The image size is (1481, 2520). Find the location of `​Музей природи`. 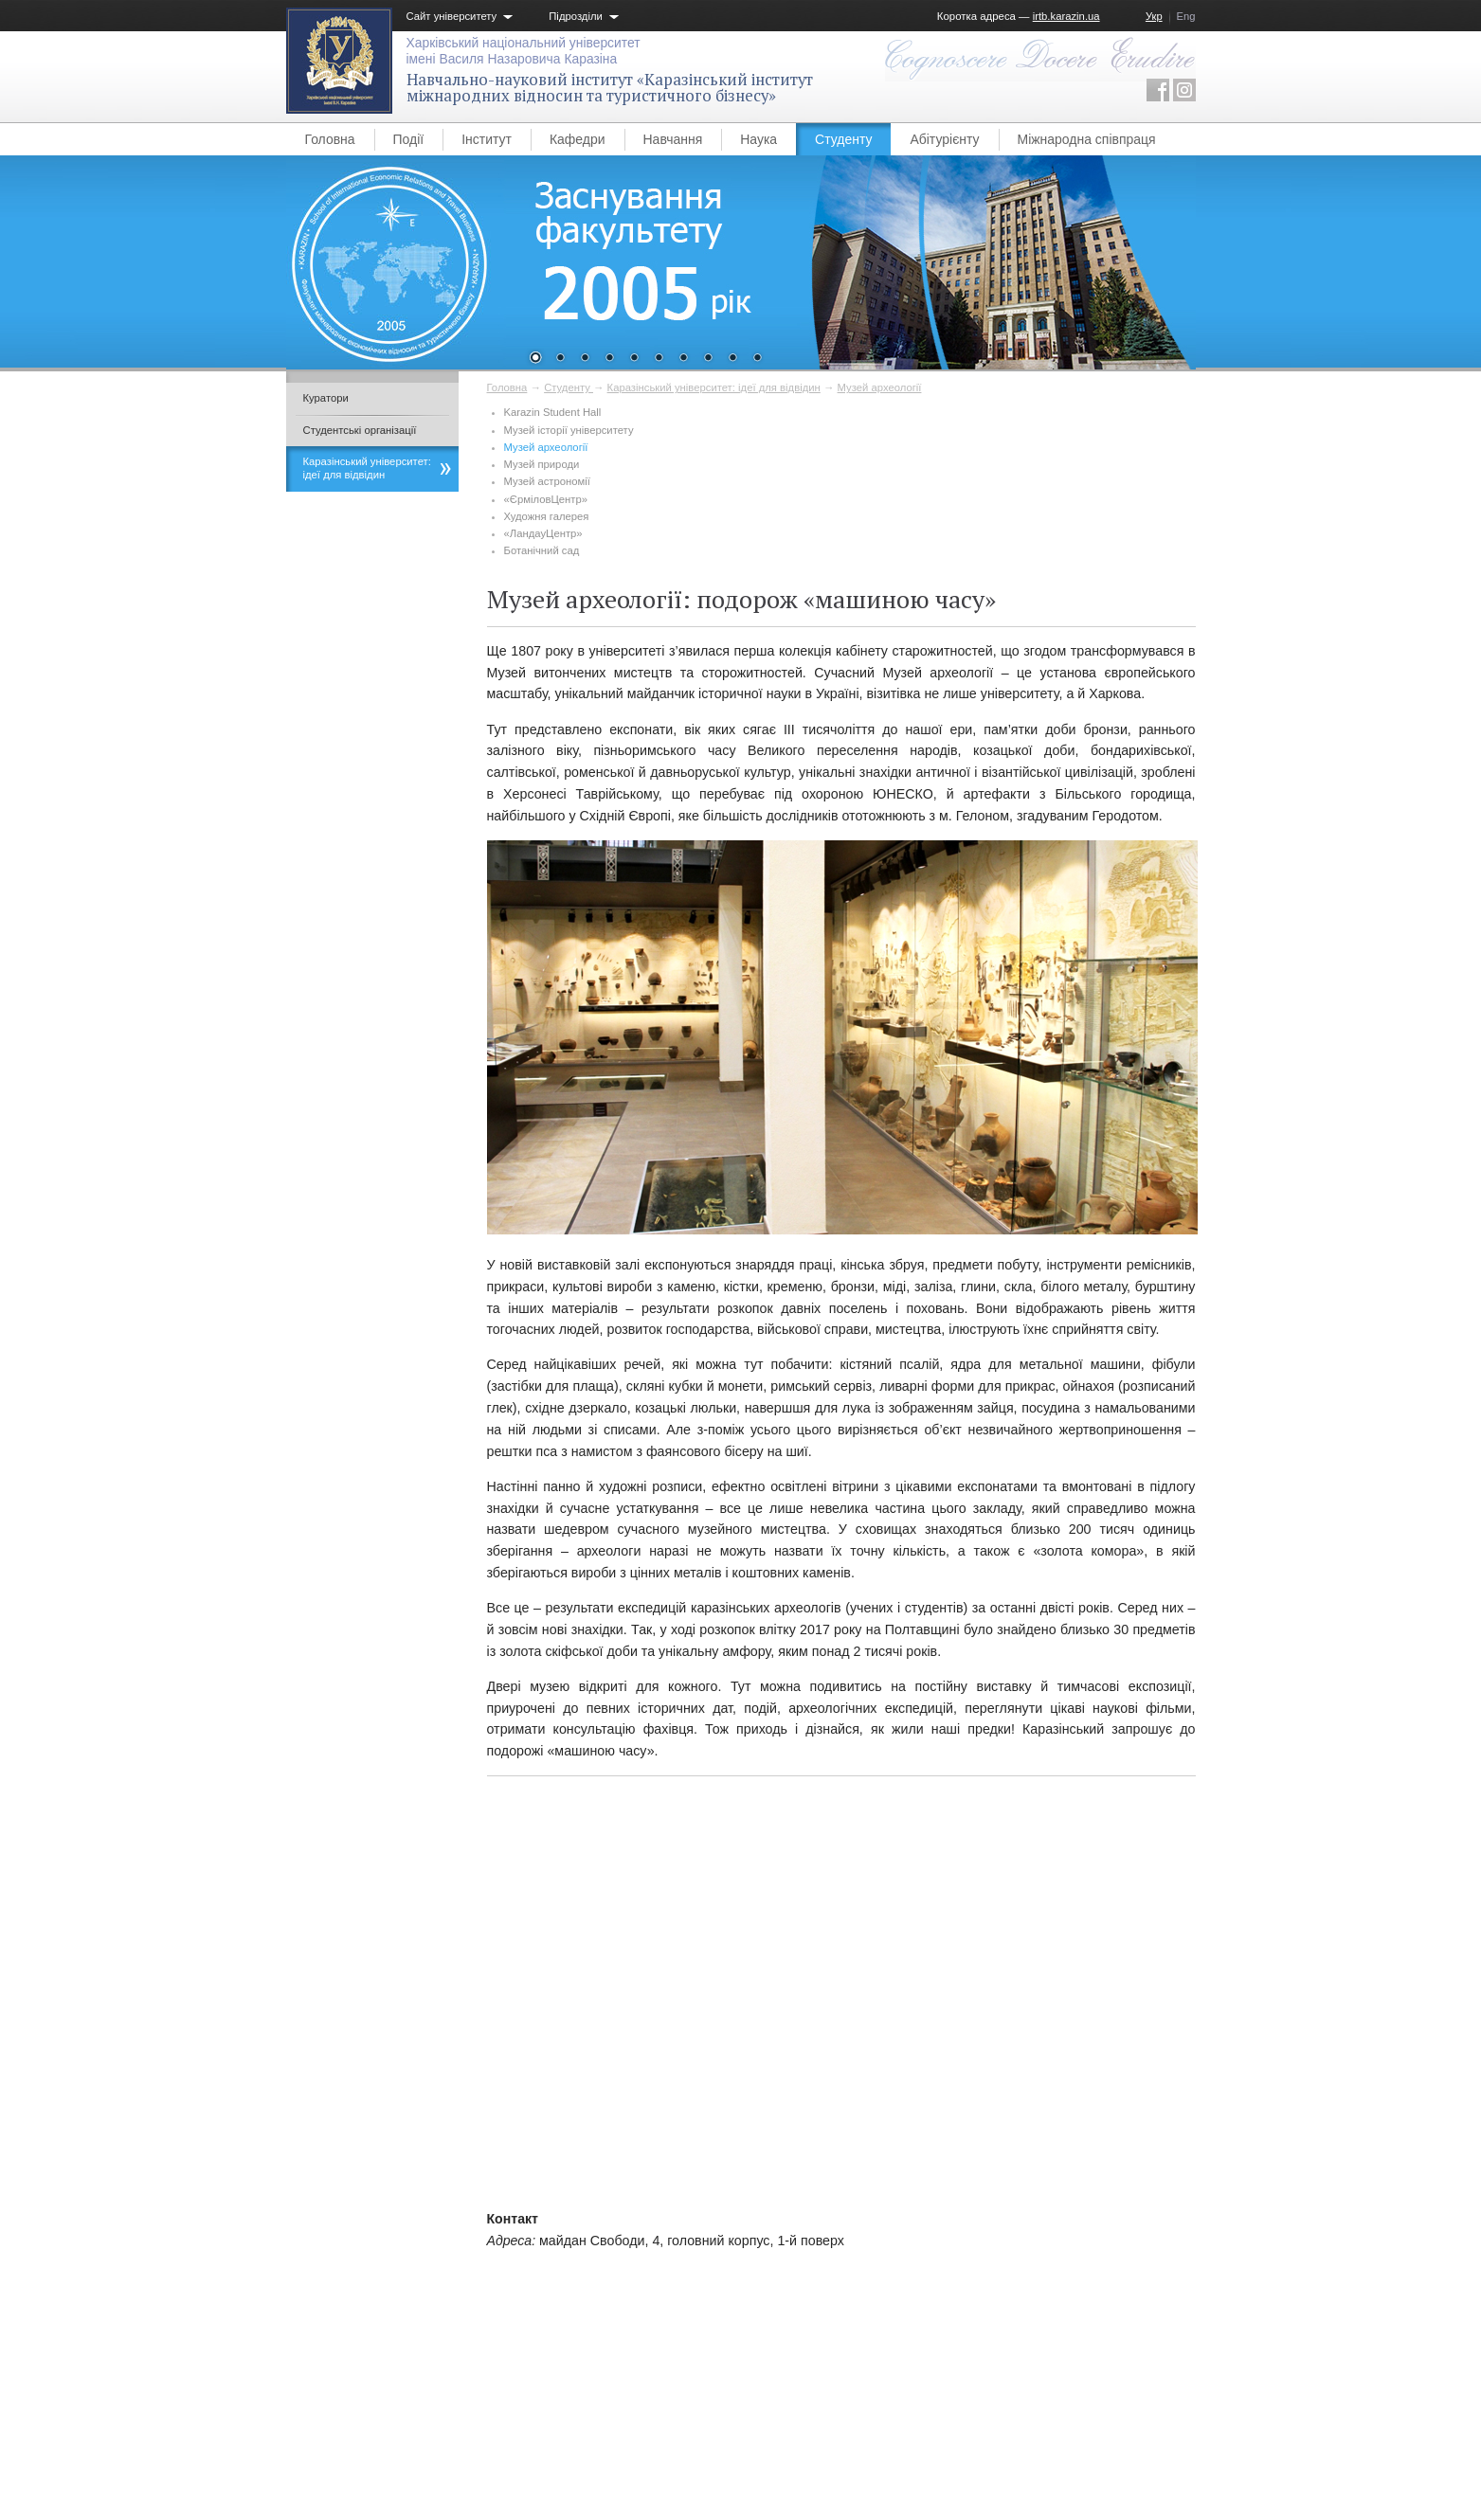

​Музей природи is located at coordinates (542, 464).